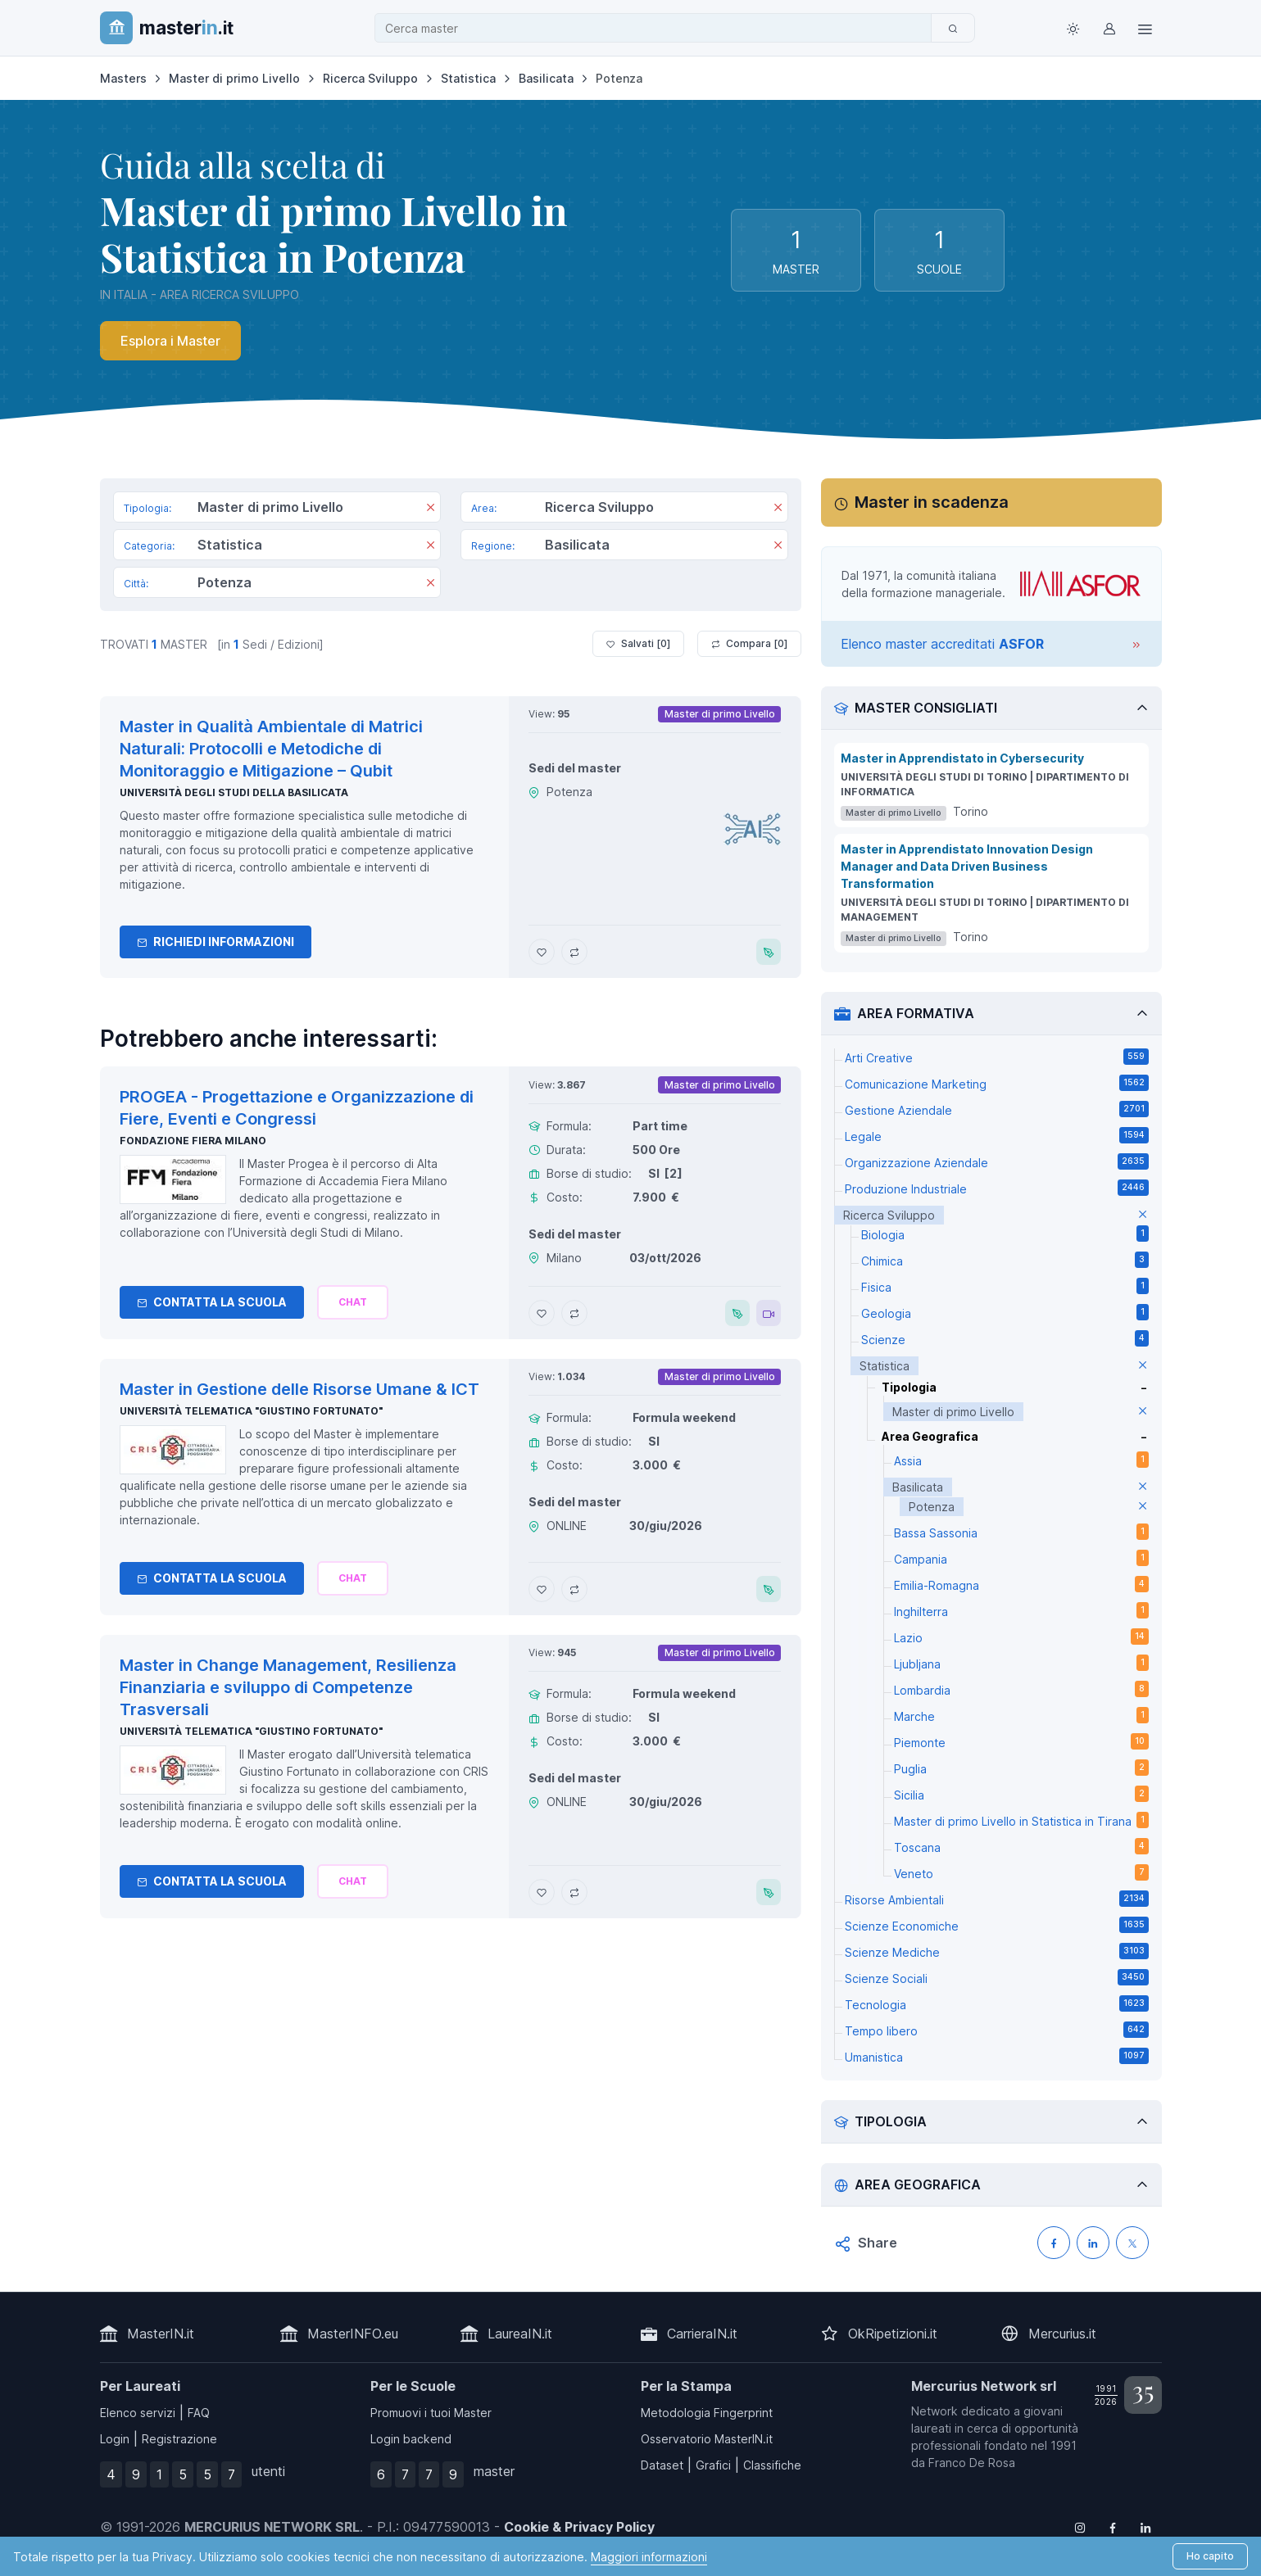 The height and width of the screenshot is (2576, 1261). What do you see at coordinates (997, 2003) in the screenshot?
I see `Tecnologia` at bounding box center [997, 2003].